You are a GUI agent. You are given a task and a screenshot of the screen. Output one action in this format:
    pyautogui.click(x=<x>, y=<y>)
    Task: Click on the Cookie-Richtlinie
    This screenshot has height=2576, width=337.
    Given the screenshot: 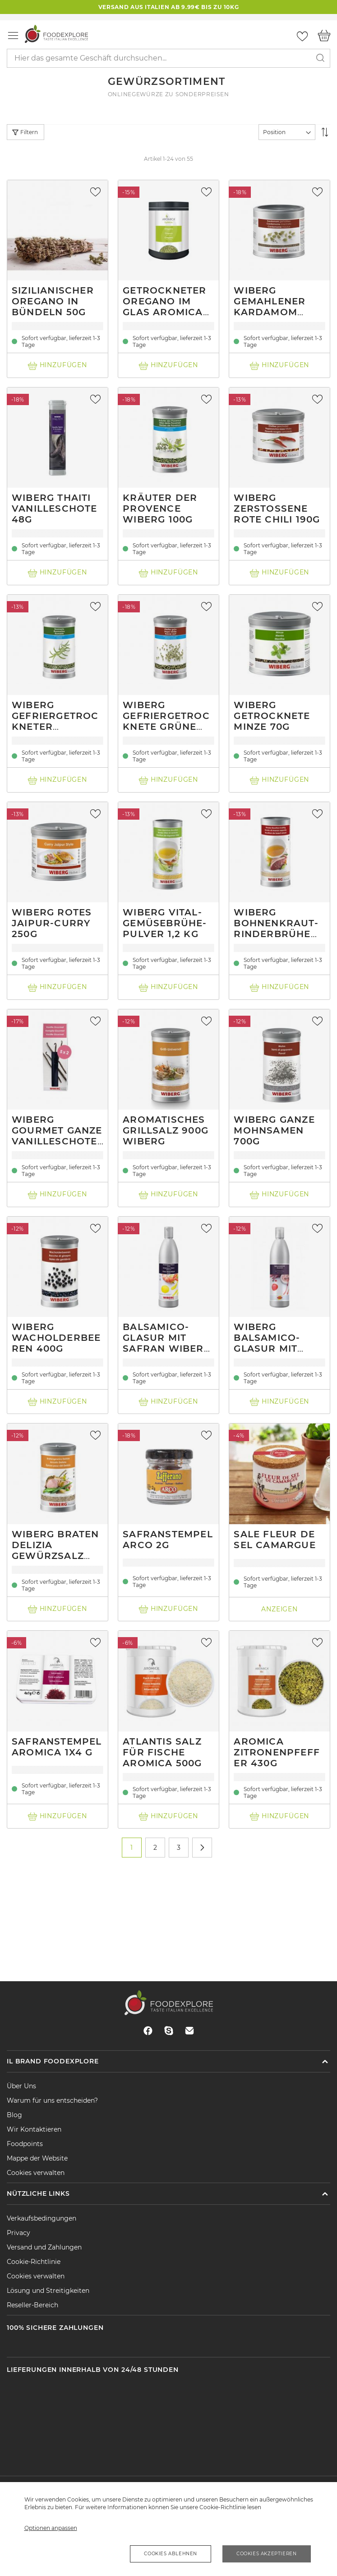 What is the action you would take?
    pyautogui.click(x=33, y=2262)
    